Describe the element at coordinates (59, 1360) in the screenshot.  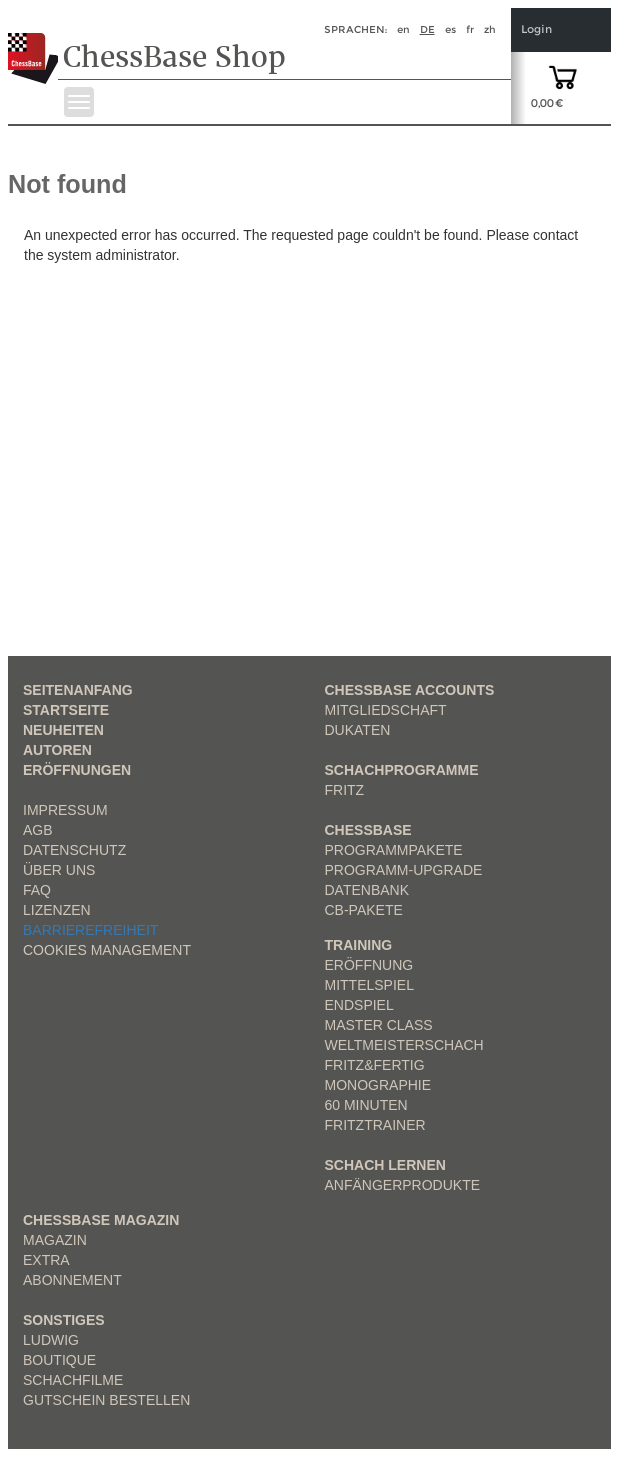
I see `Boutique` at that location.